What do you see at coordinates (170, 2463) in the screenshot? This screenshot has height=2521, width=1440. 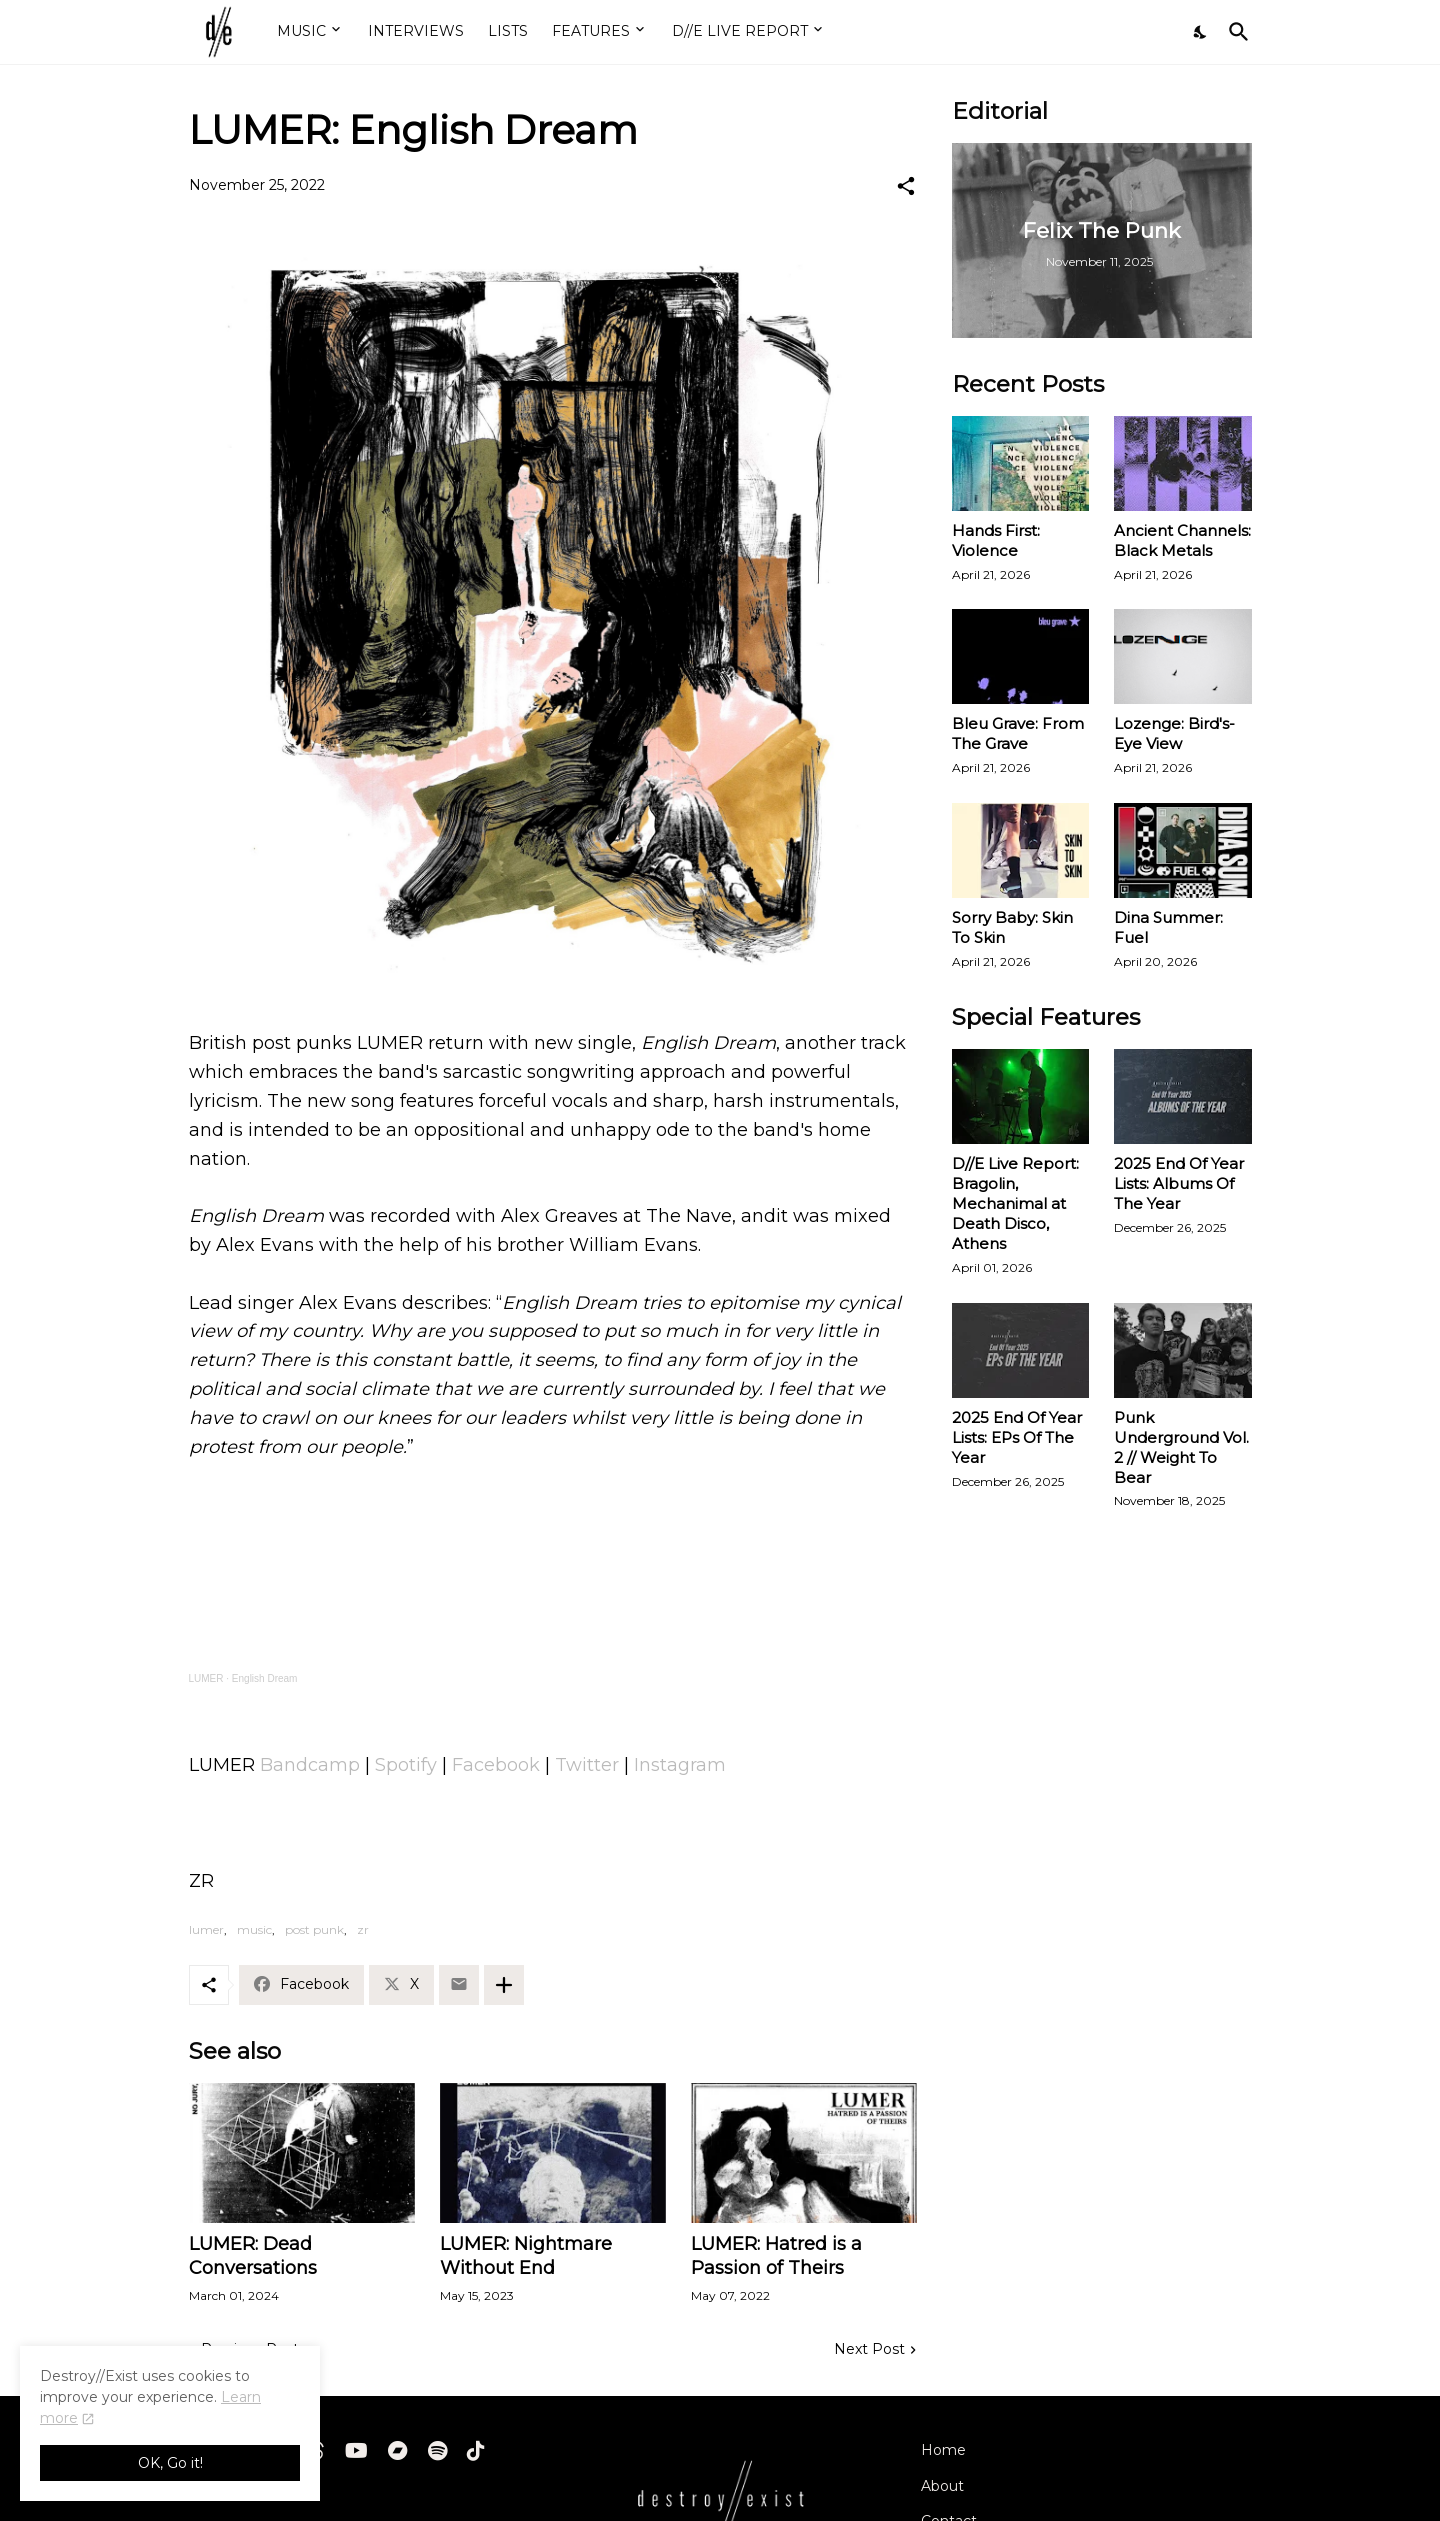 I see `OK, Go it! [Ok]` at bounding box center [170, 2463].